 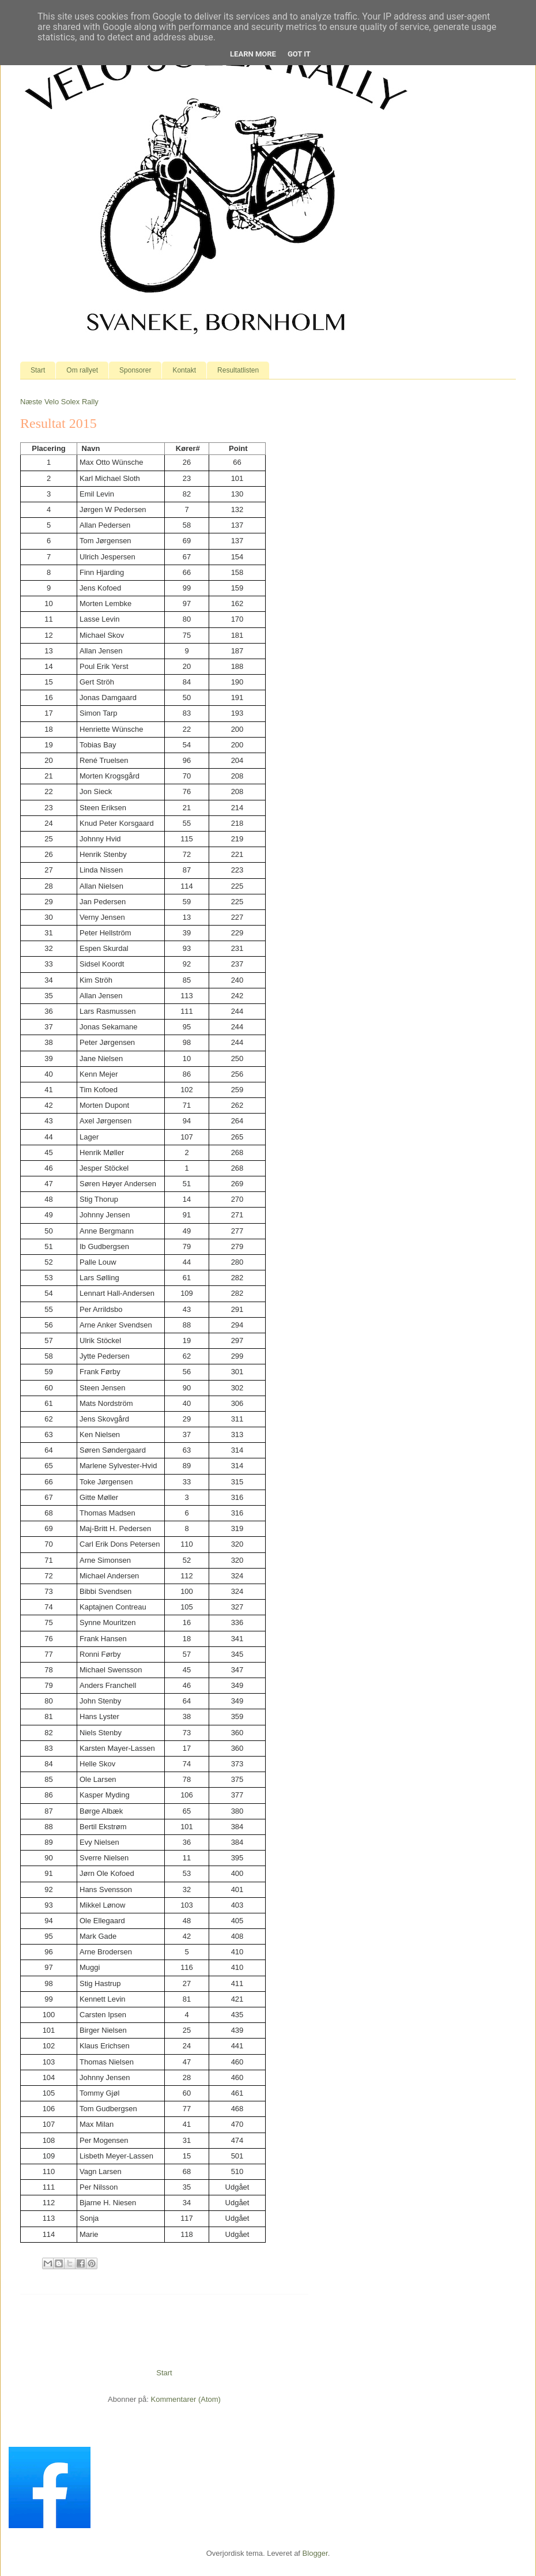 What do you see at coordinates (38, 370) in the screenshot?
I see `Start` at bounding box center [38, 370].